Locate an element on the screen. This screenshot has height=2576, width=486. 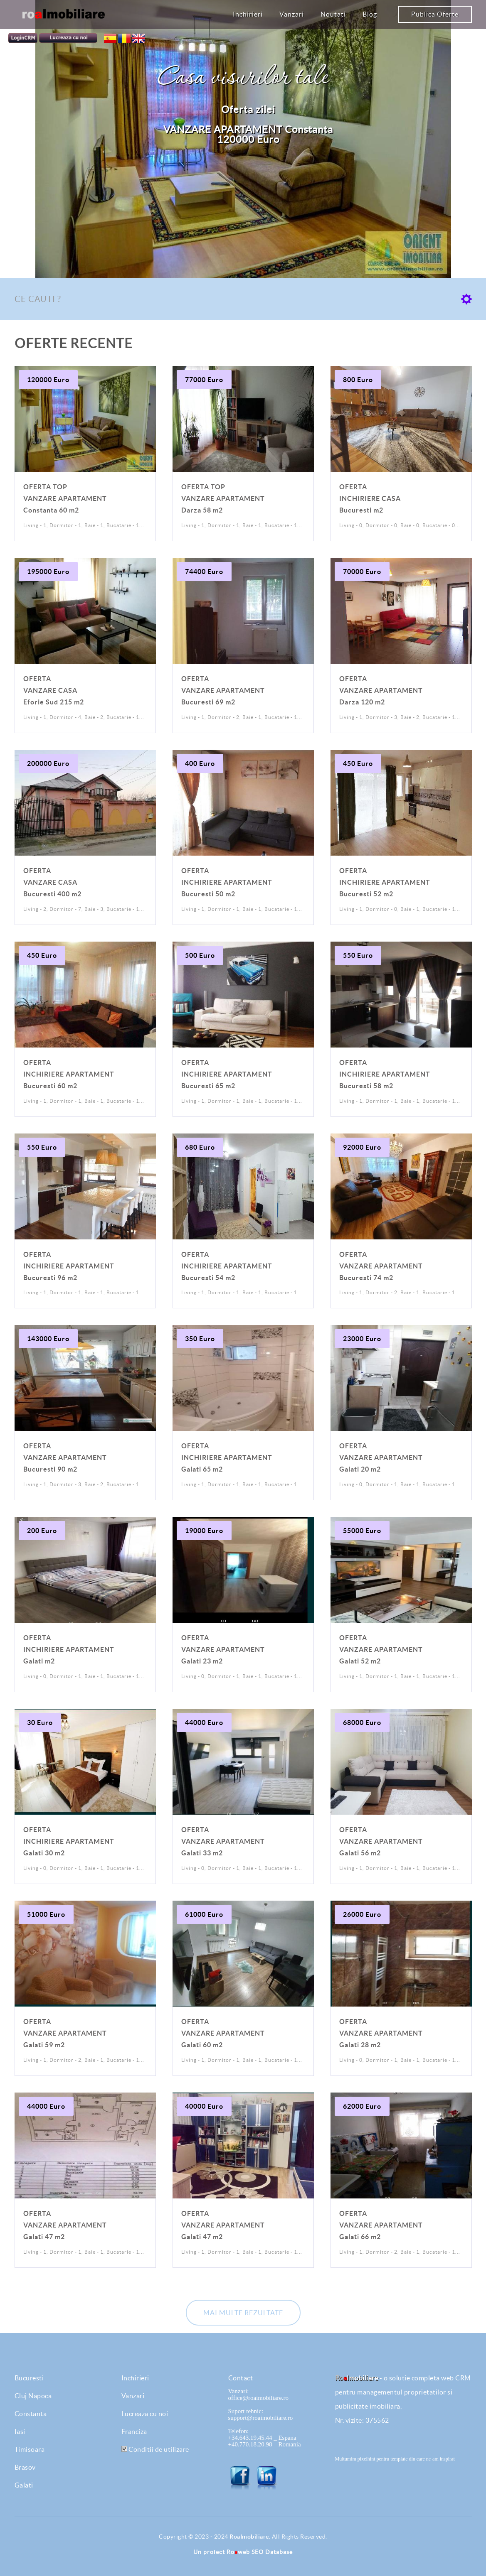
VANZARE CASA Eforie Sud 215 m2 is located at coordinates (53, 690).